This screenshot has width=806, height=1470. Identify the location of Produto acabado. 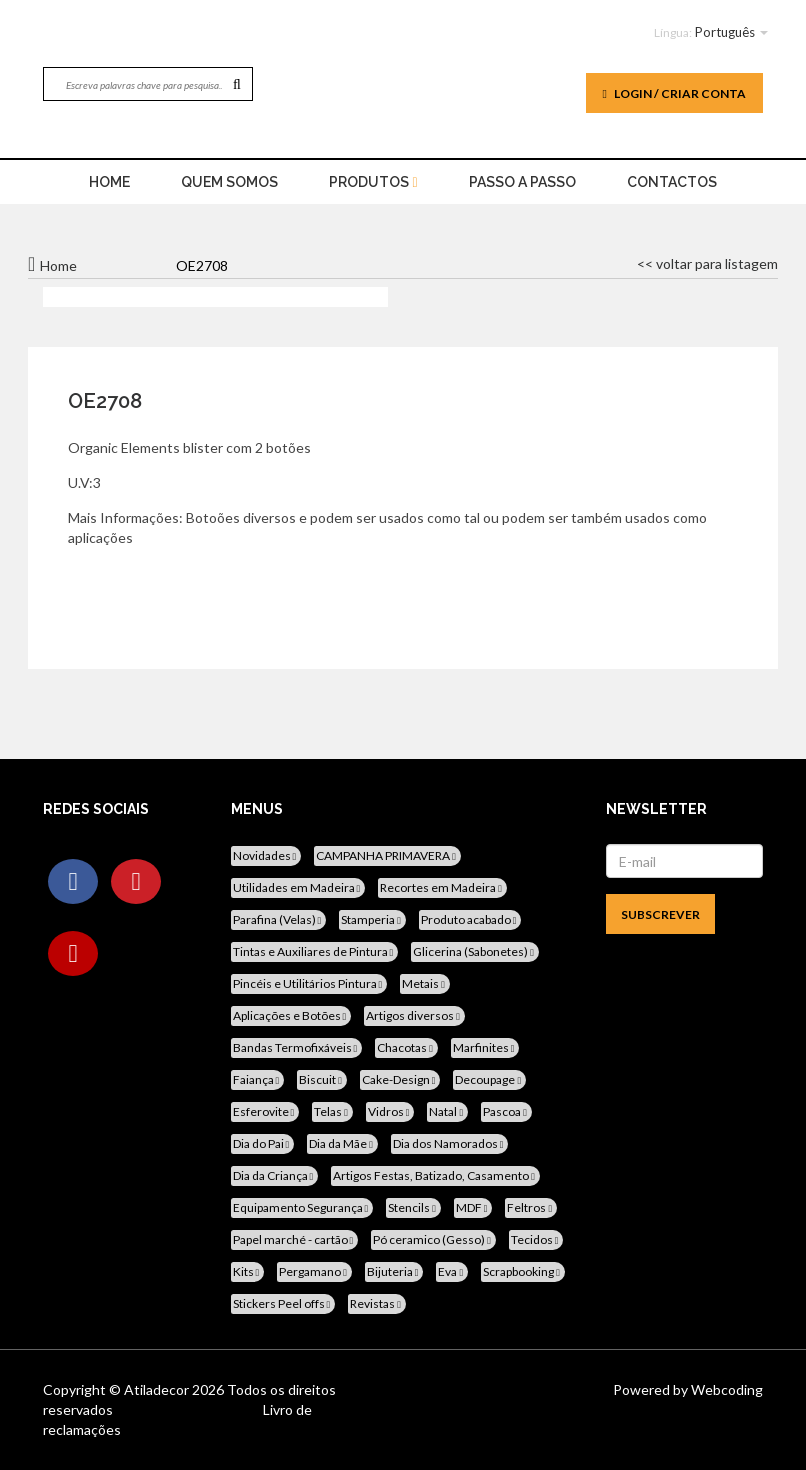
(470, 919).